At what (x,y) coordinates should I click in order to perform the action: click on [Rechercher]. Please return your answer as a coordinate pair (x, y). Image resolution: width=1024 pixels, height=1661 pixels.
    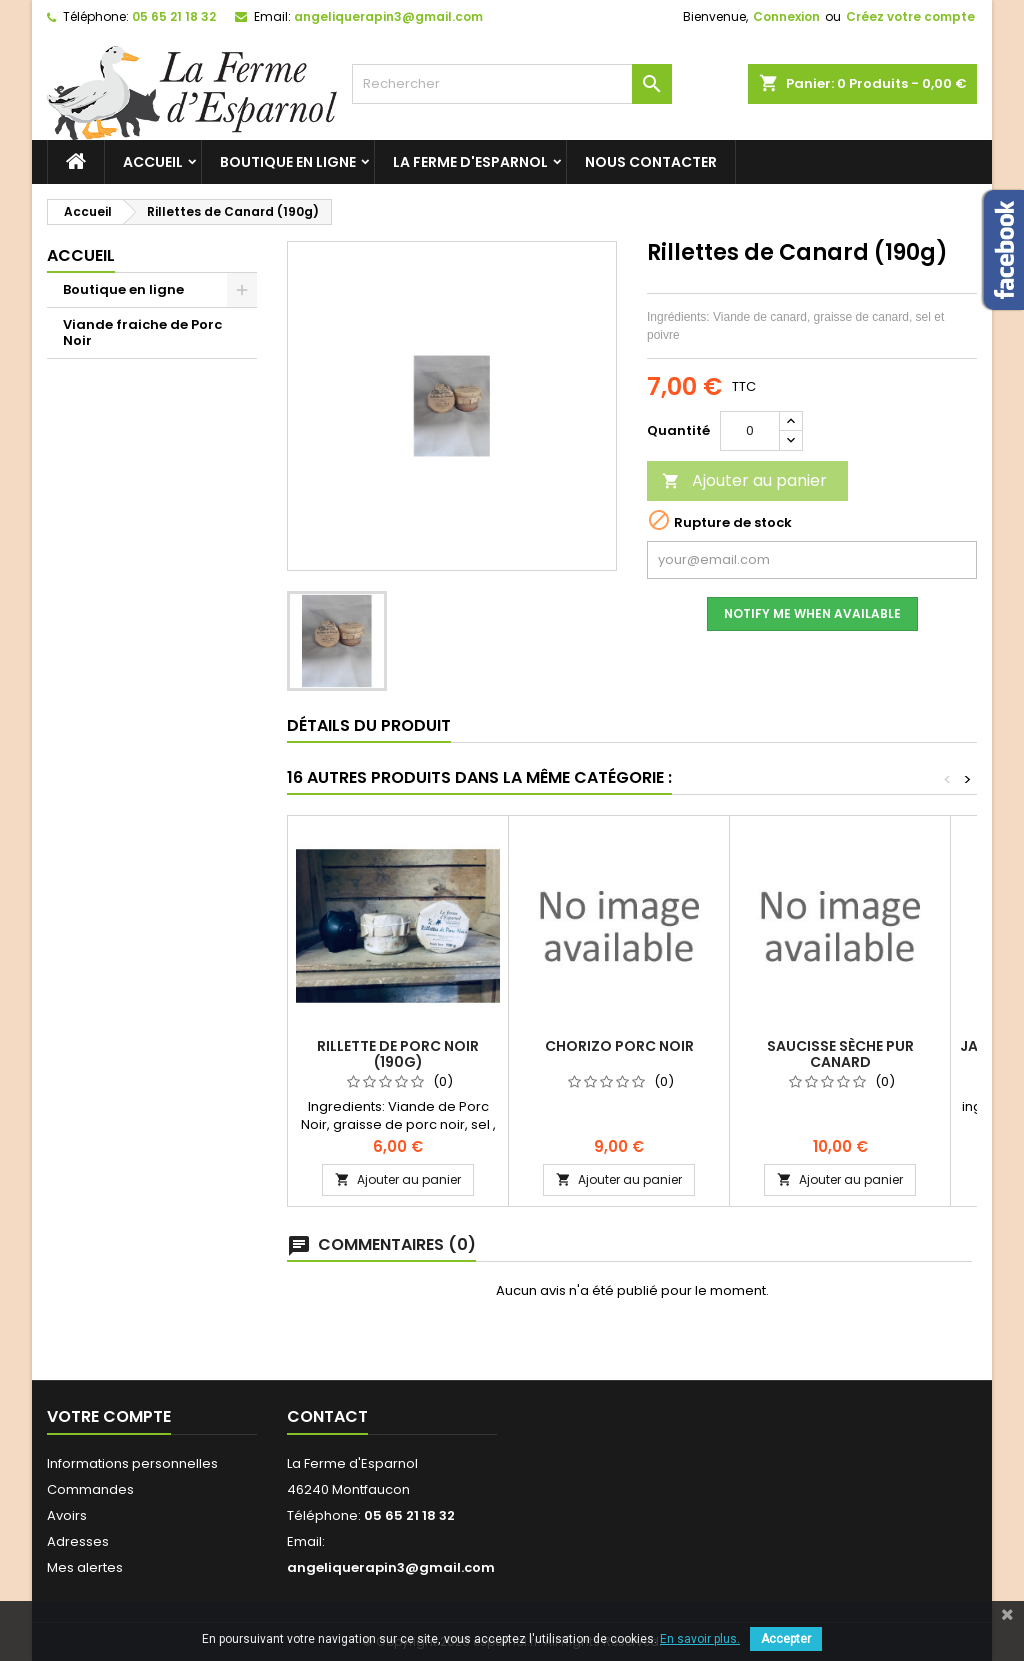
    Looking at the image, I should click on (512, 84).